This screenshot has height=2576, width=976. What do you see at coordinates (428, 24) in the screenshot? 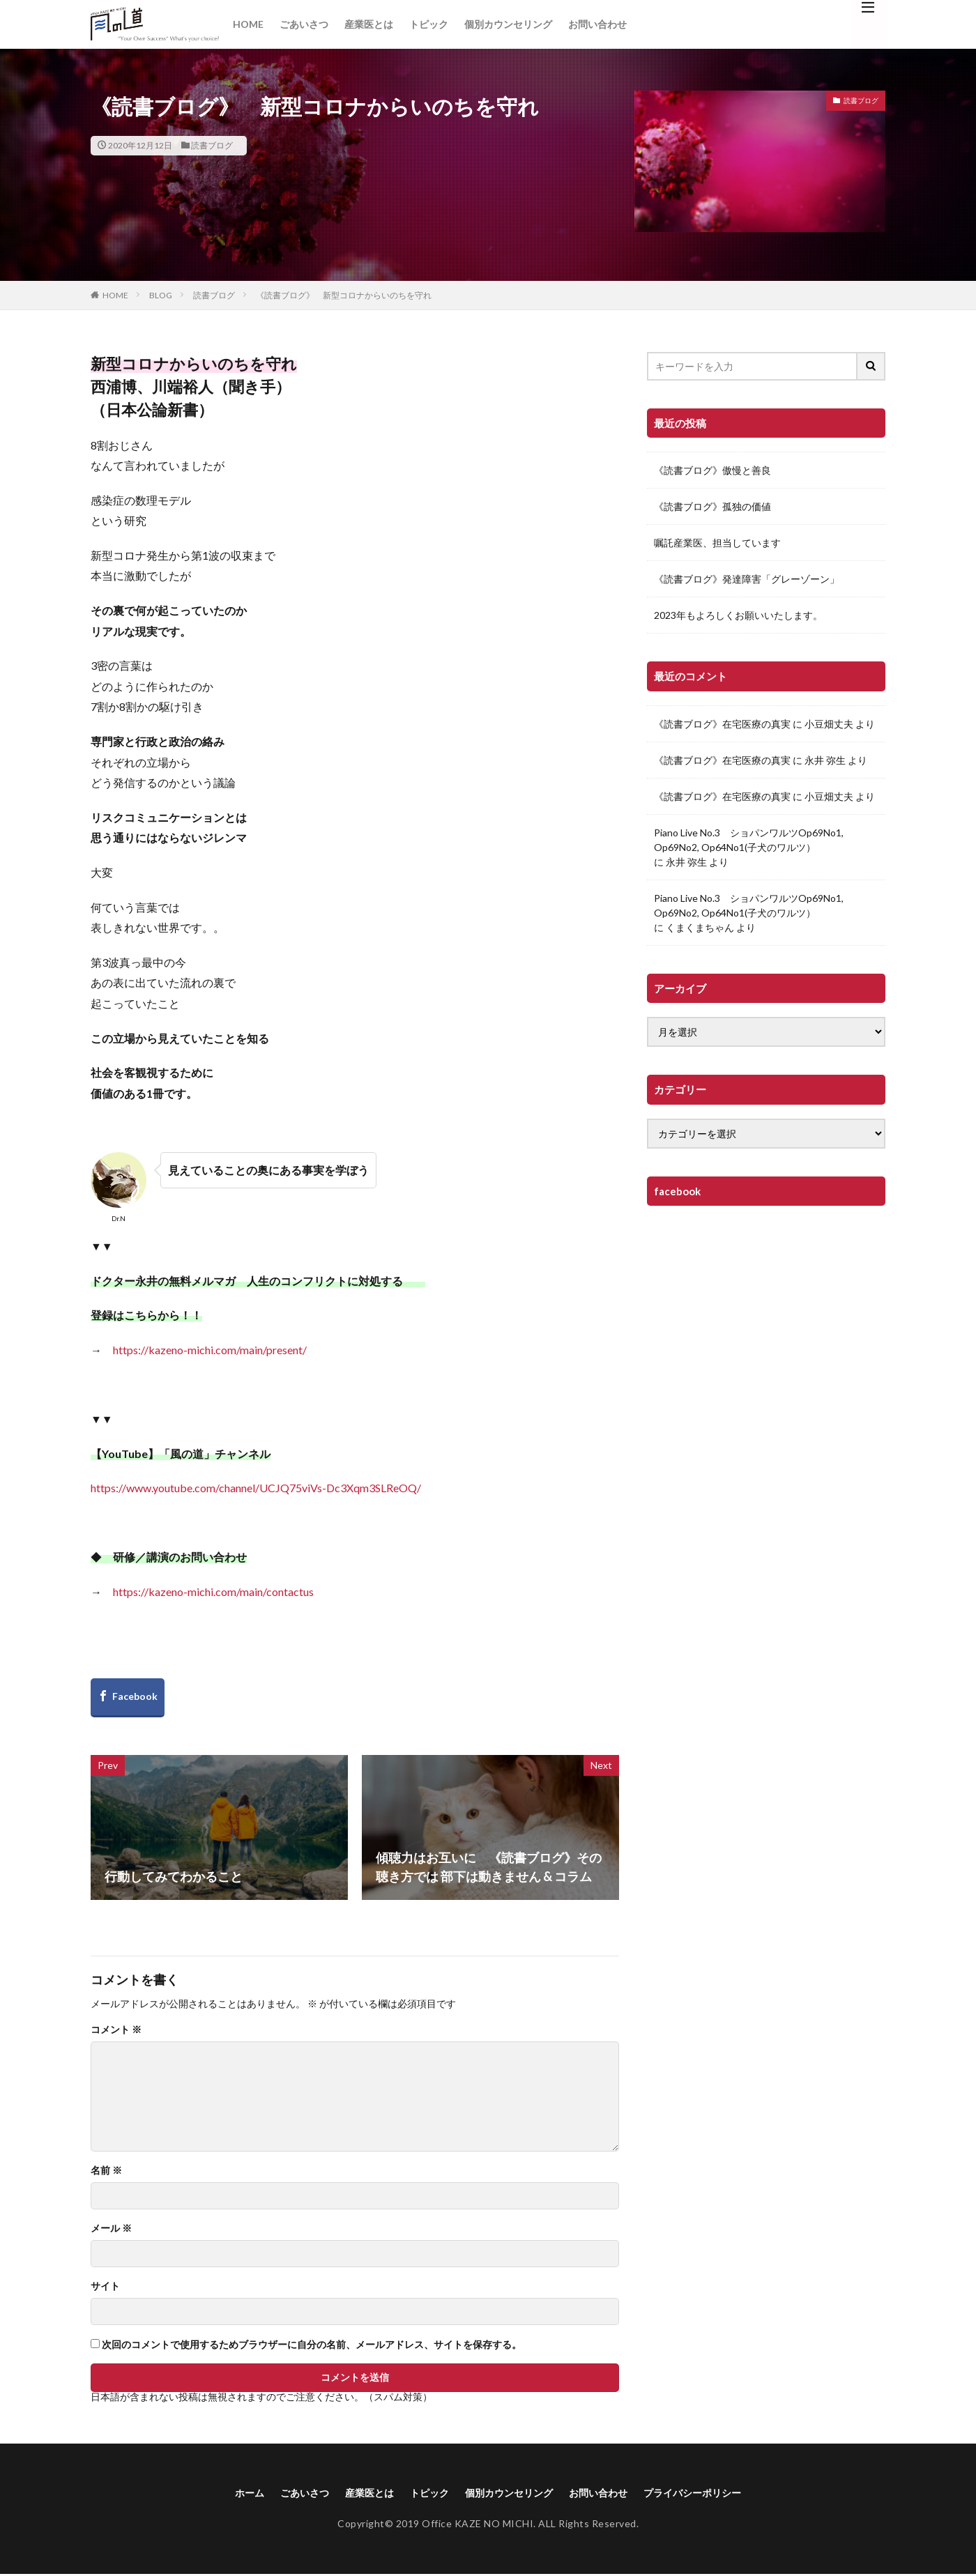
I see `トピック` at bounding box center [428, 24].